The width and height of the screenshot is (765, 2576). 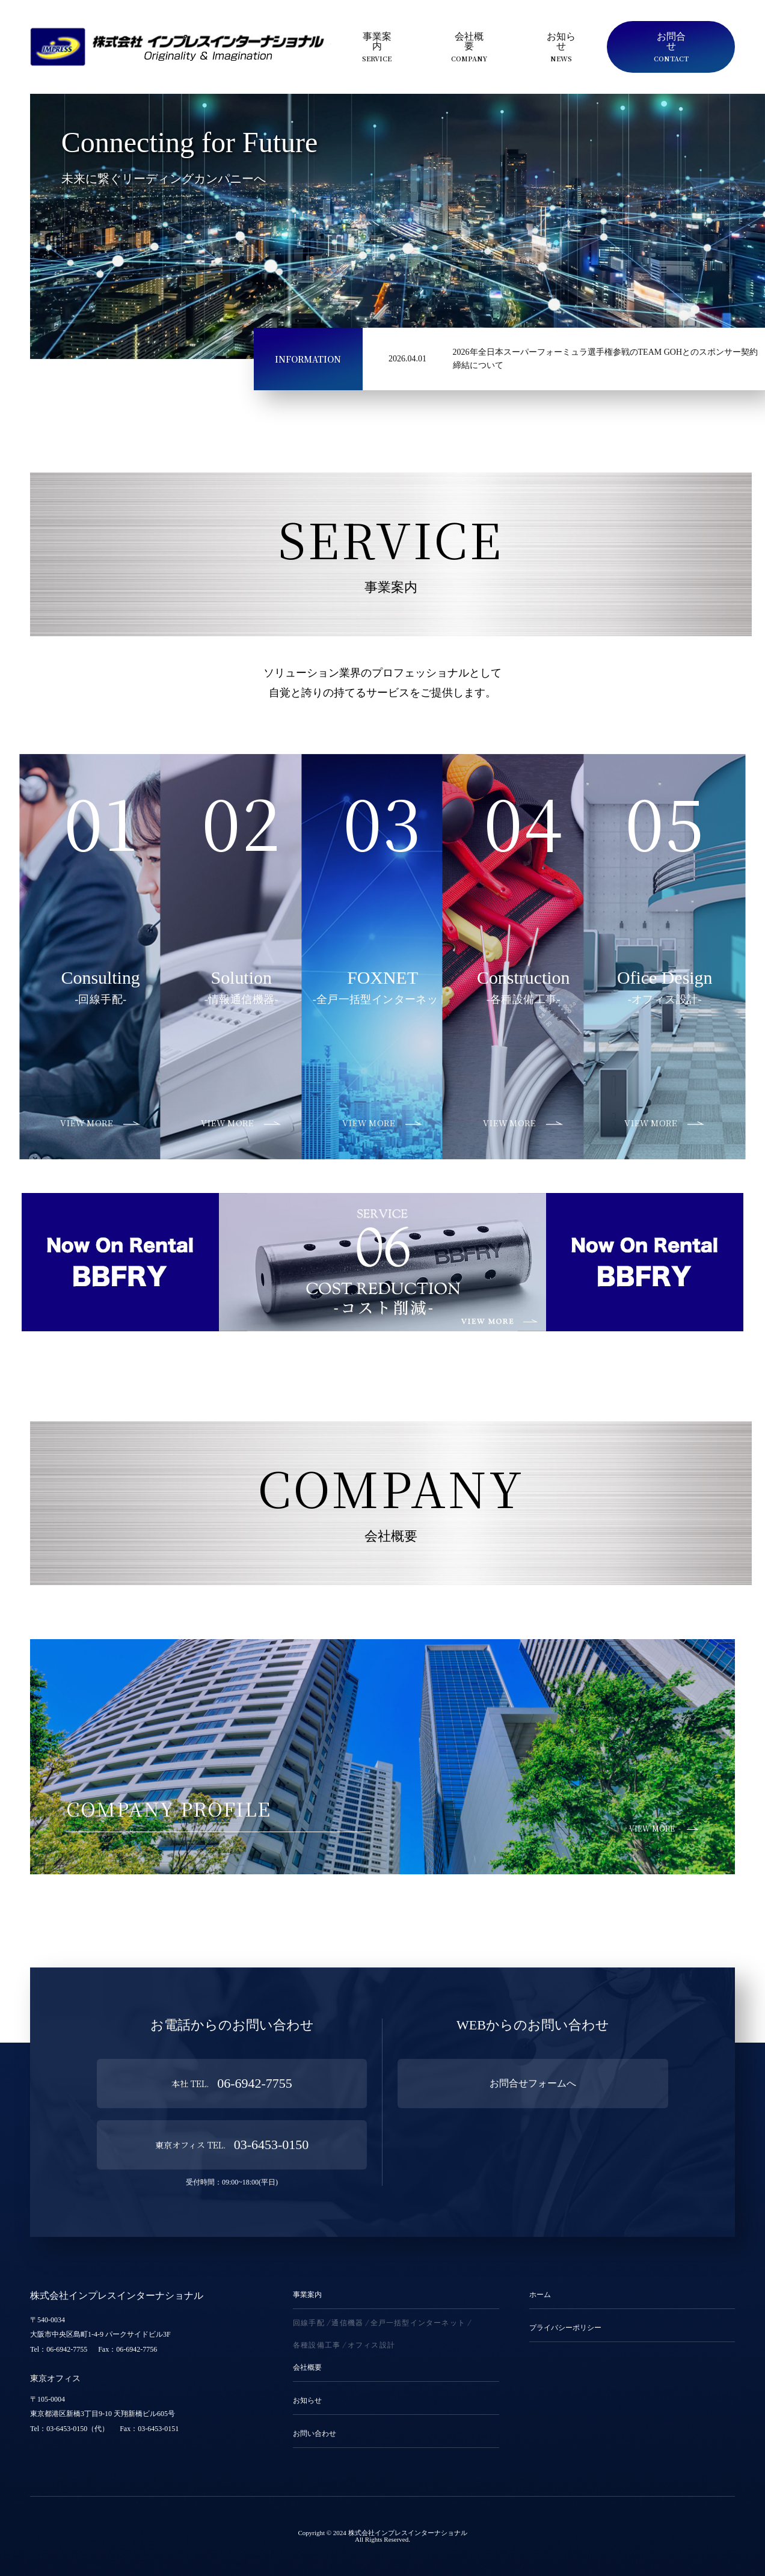 What do you see at coordinates (565, 2328) in the screenshot?
I see `プライバシーポリシー` at bounding box center [565, 2328].